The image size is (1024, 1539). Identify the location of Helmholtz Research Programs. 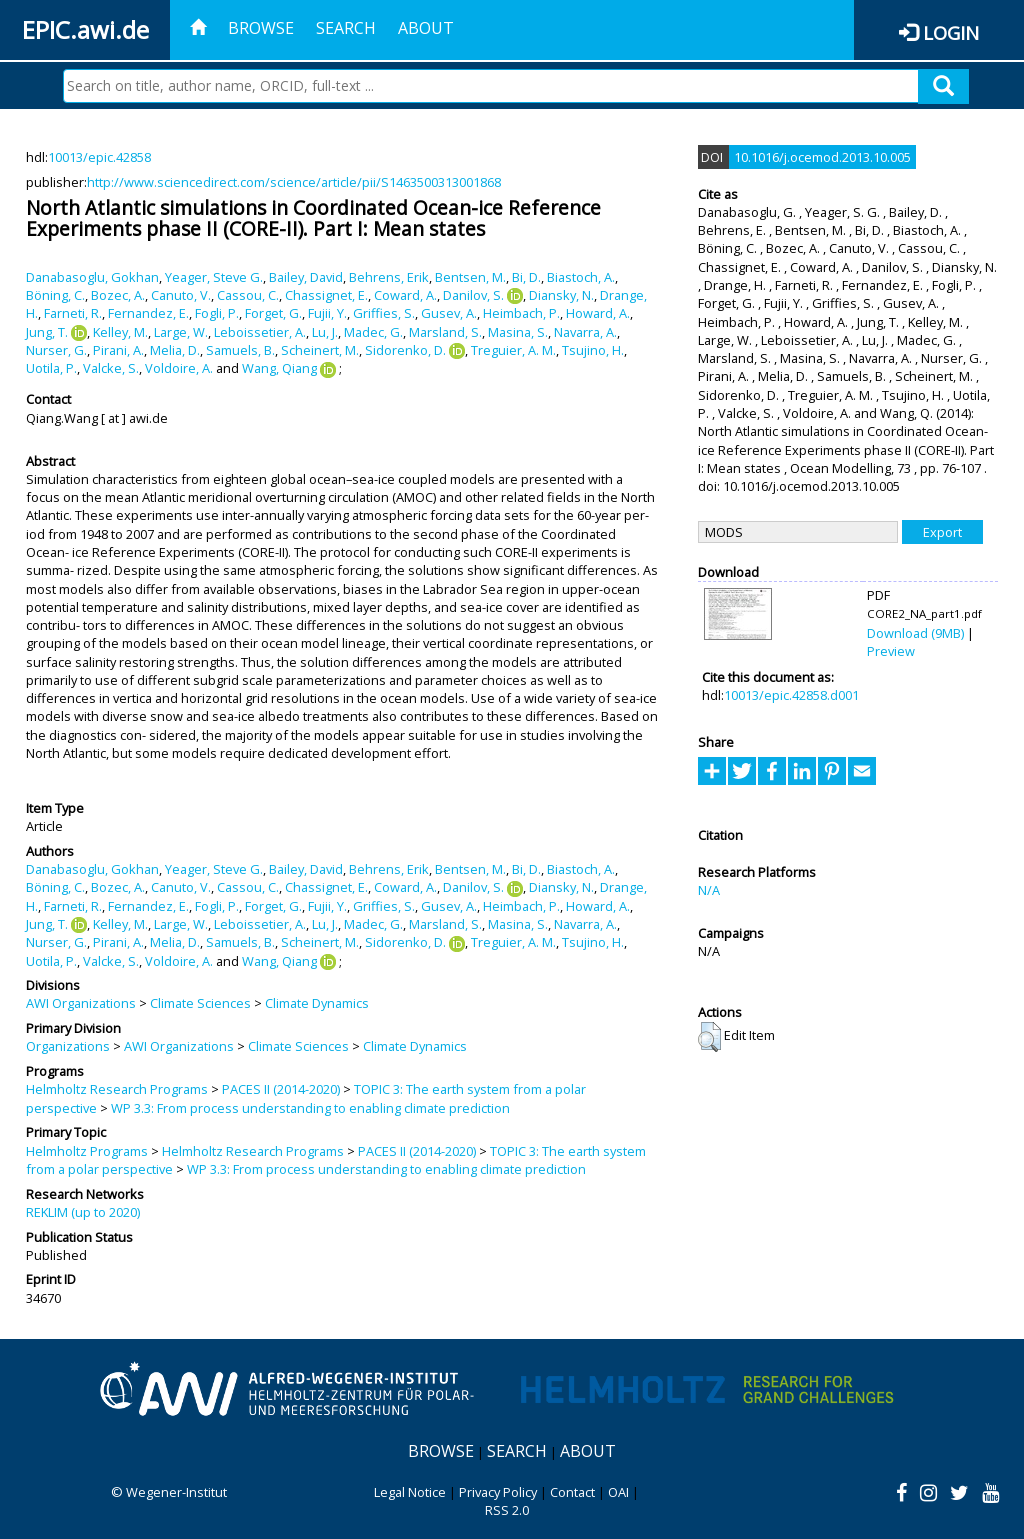
(117, 1089).